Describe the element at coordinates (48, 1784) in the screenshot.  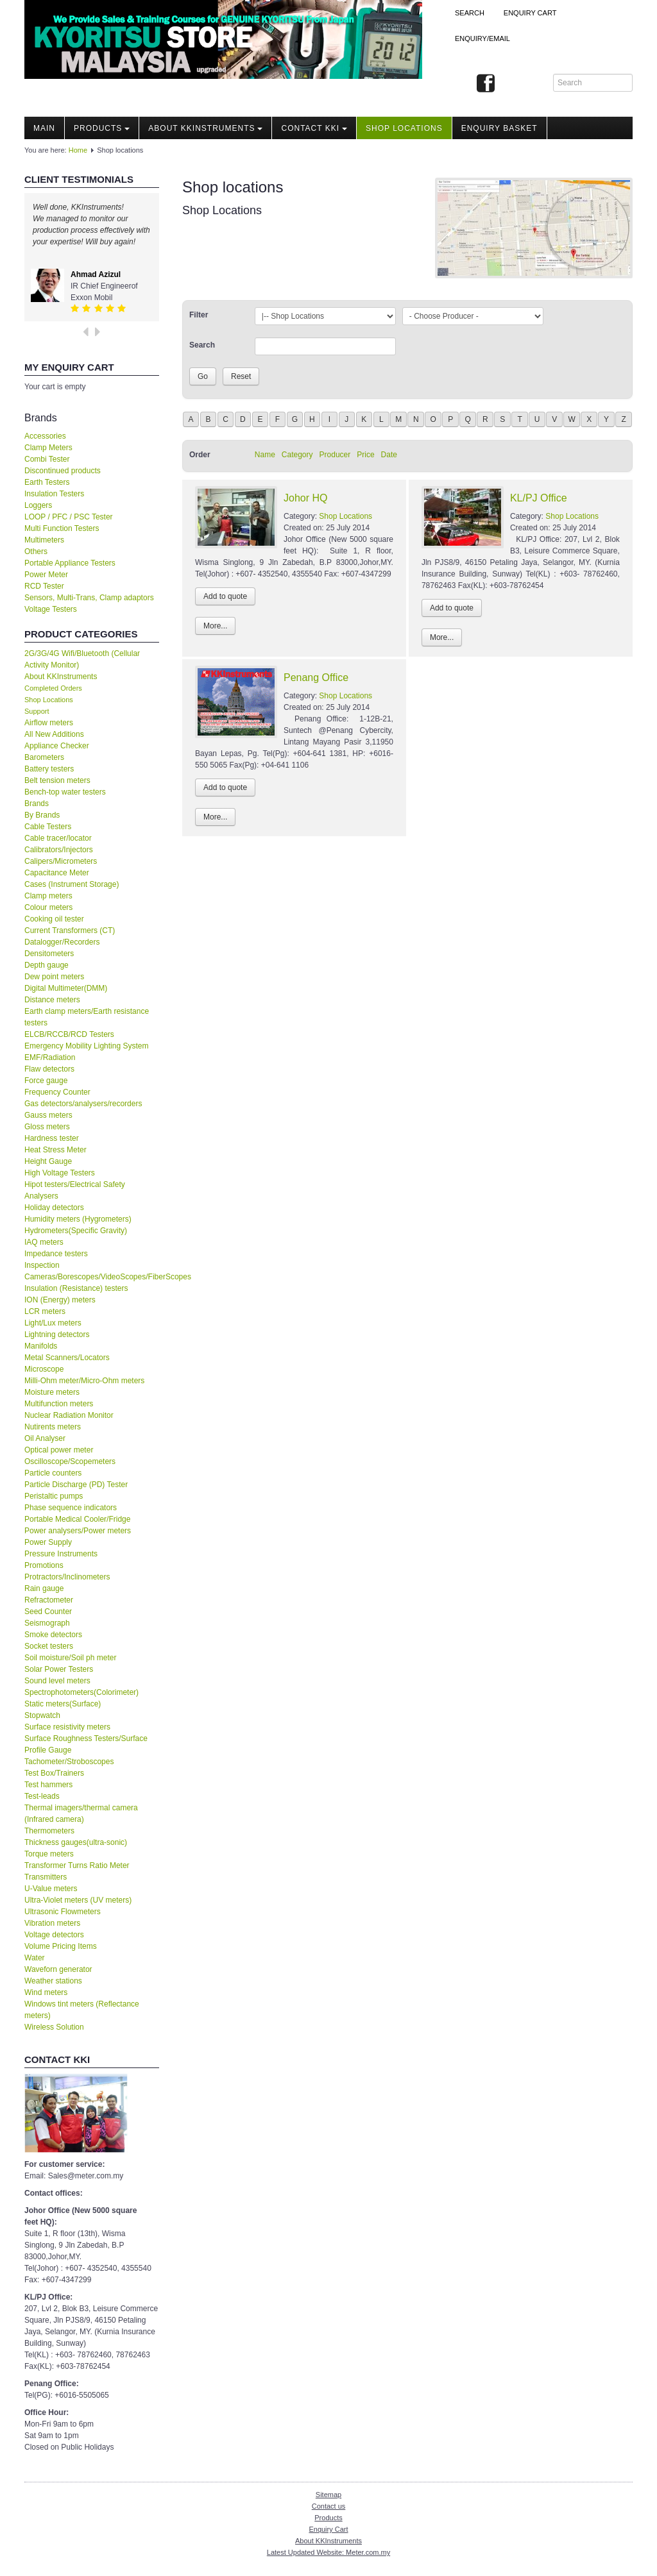
I see `Test hammers` at that location.